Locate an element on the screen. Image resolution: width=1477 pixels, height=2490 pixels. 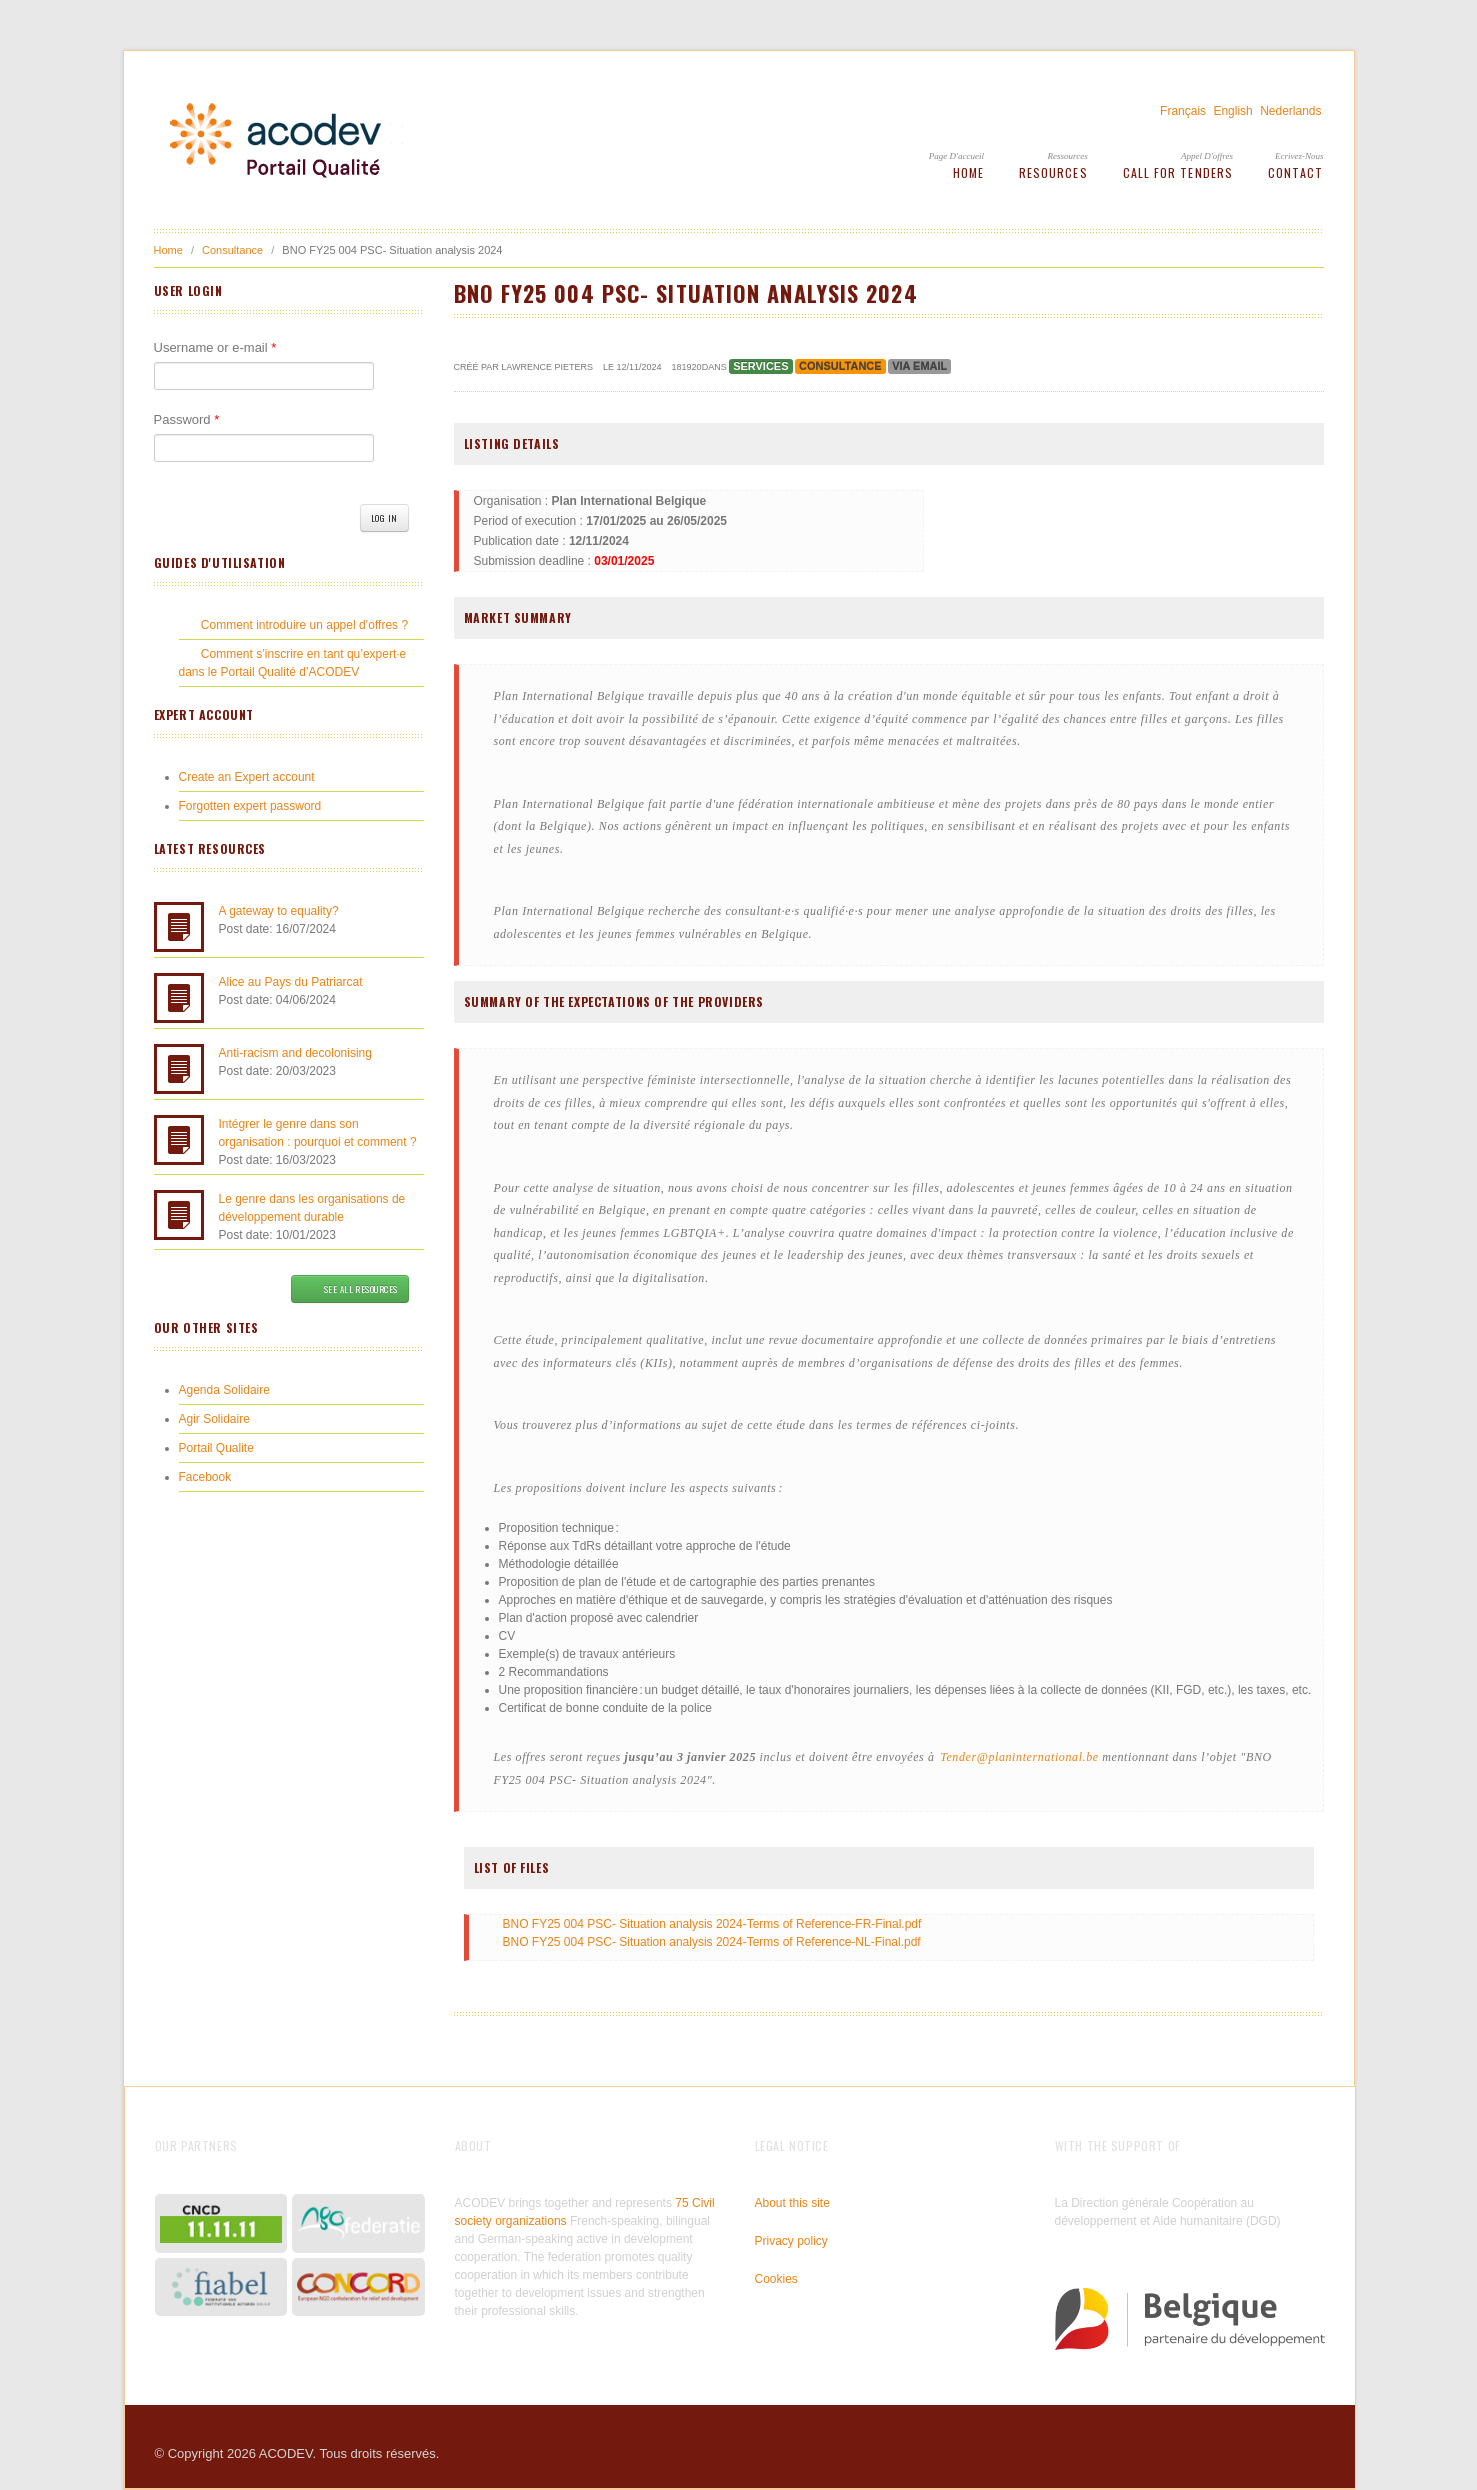
Ressources is located at coordinates (1067, 156).